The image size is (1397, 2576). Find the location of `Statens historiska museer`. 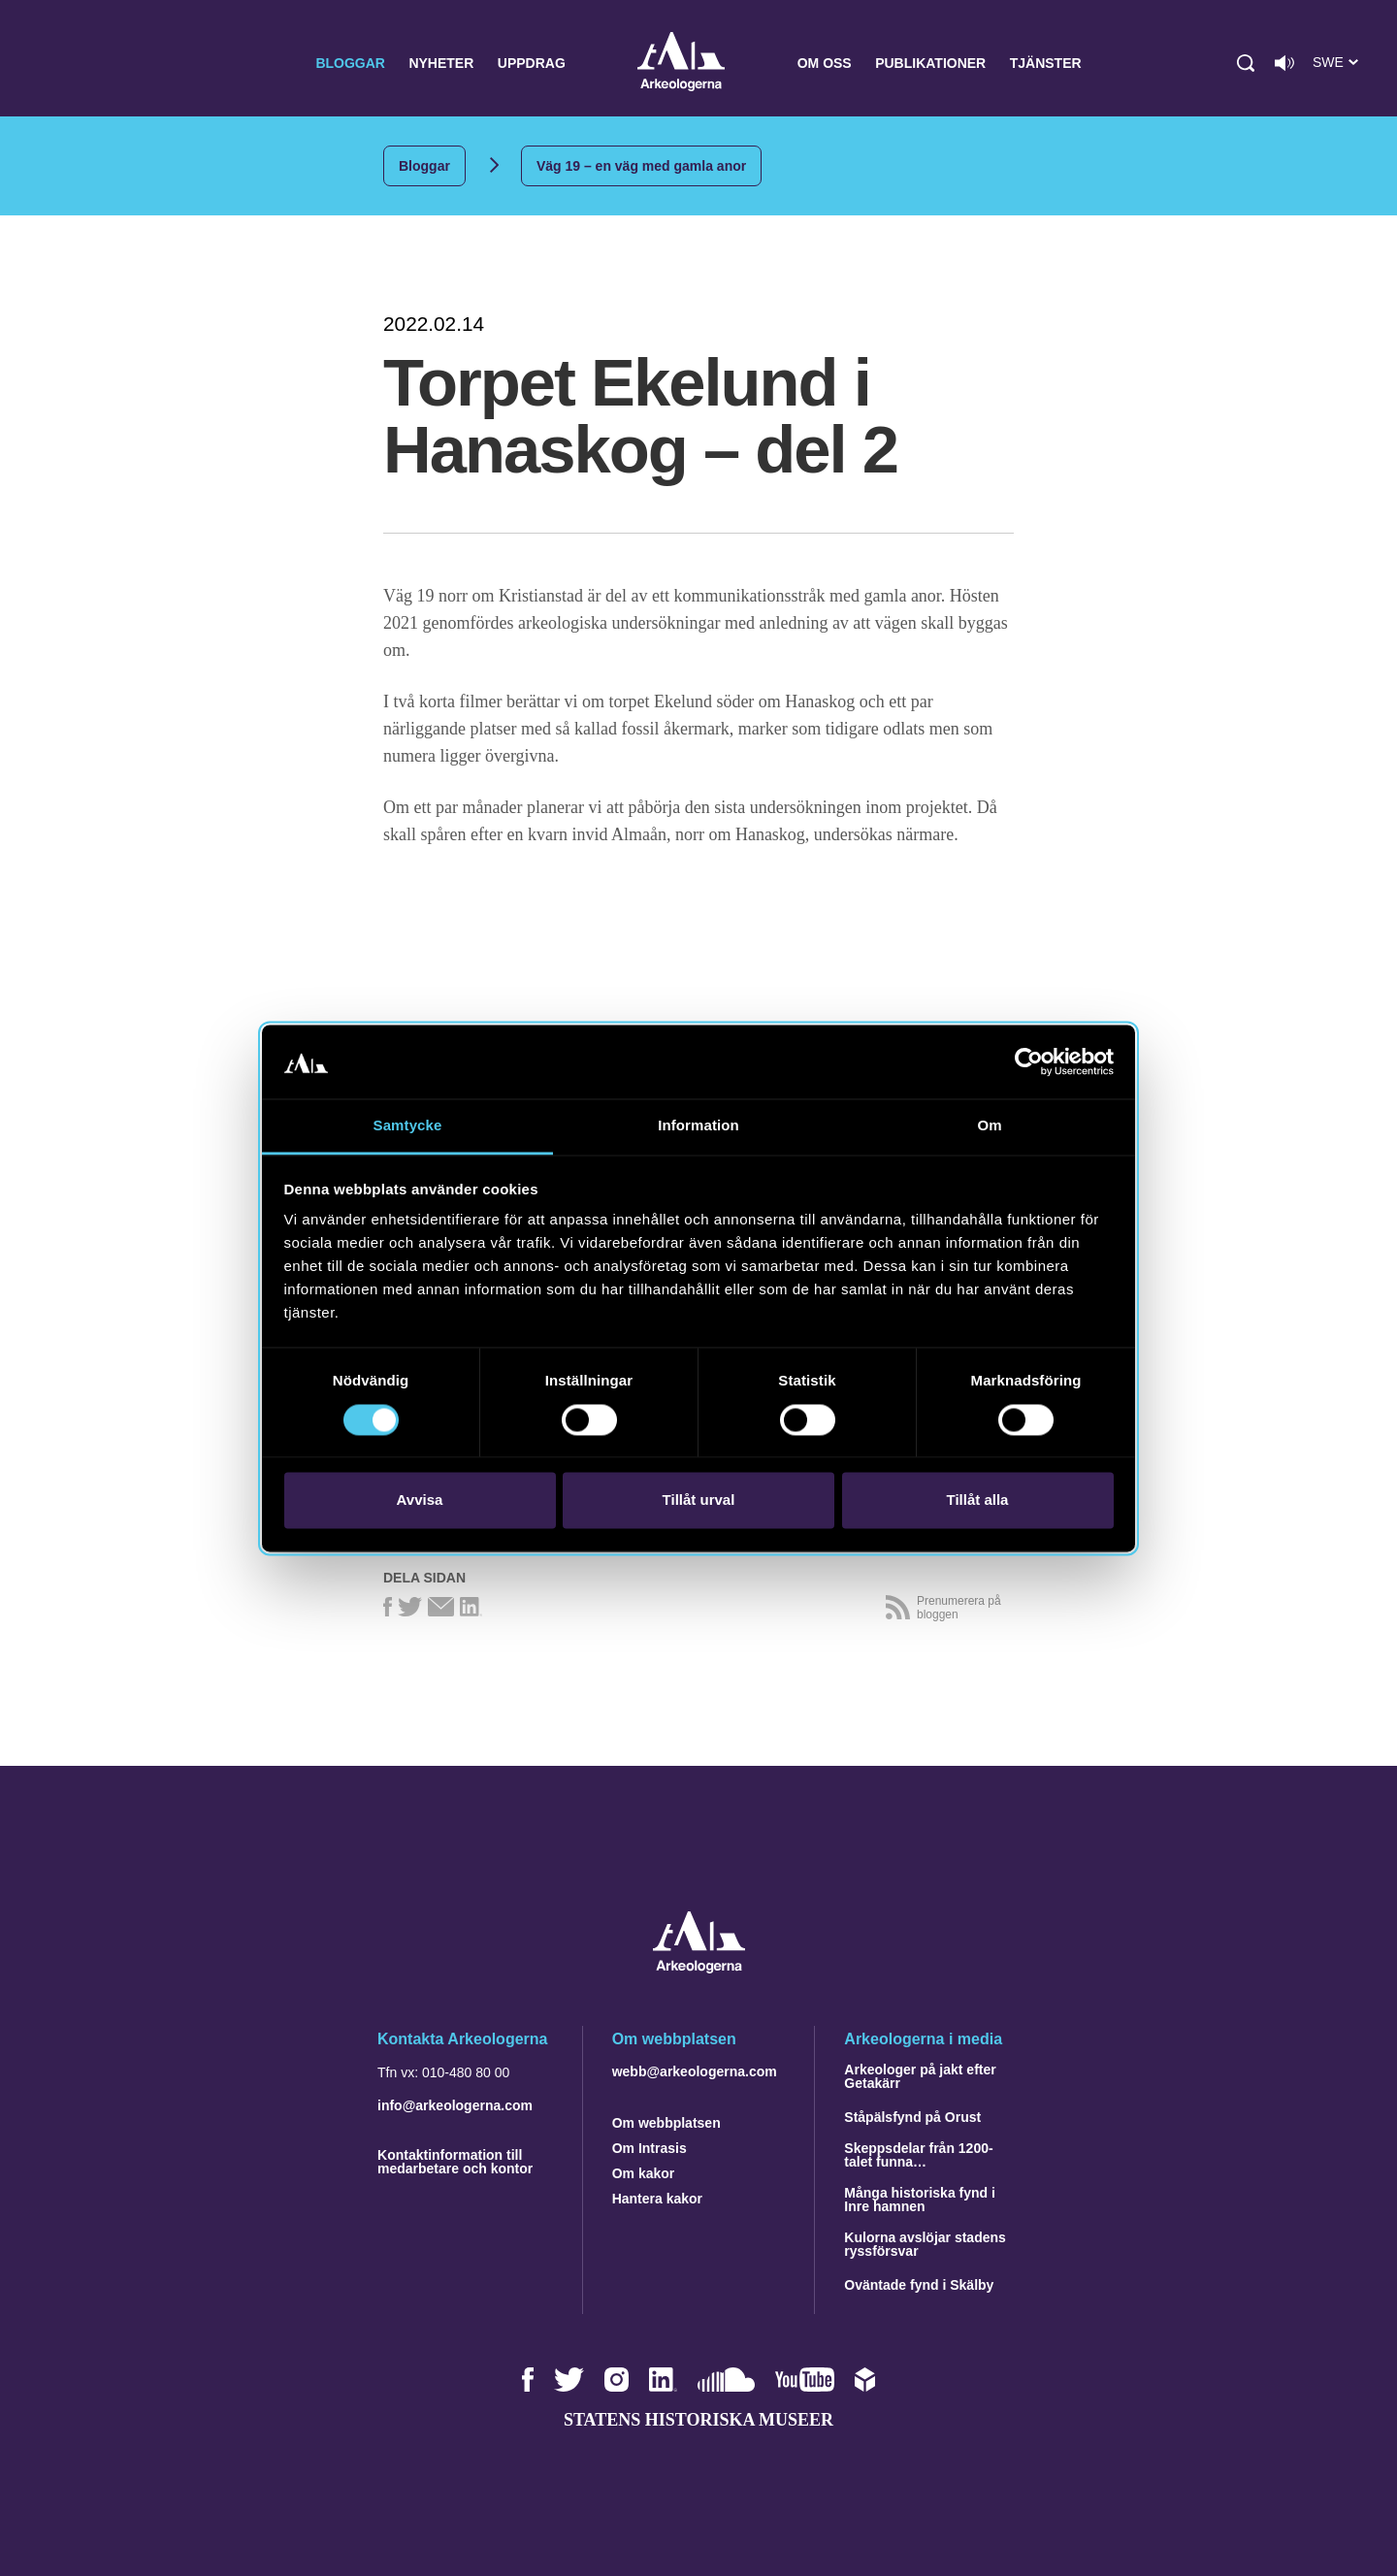

Statens historiska museer is located at coordinates (698, 2419).